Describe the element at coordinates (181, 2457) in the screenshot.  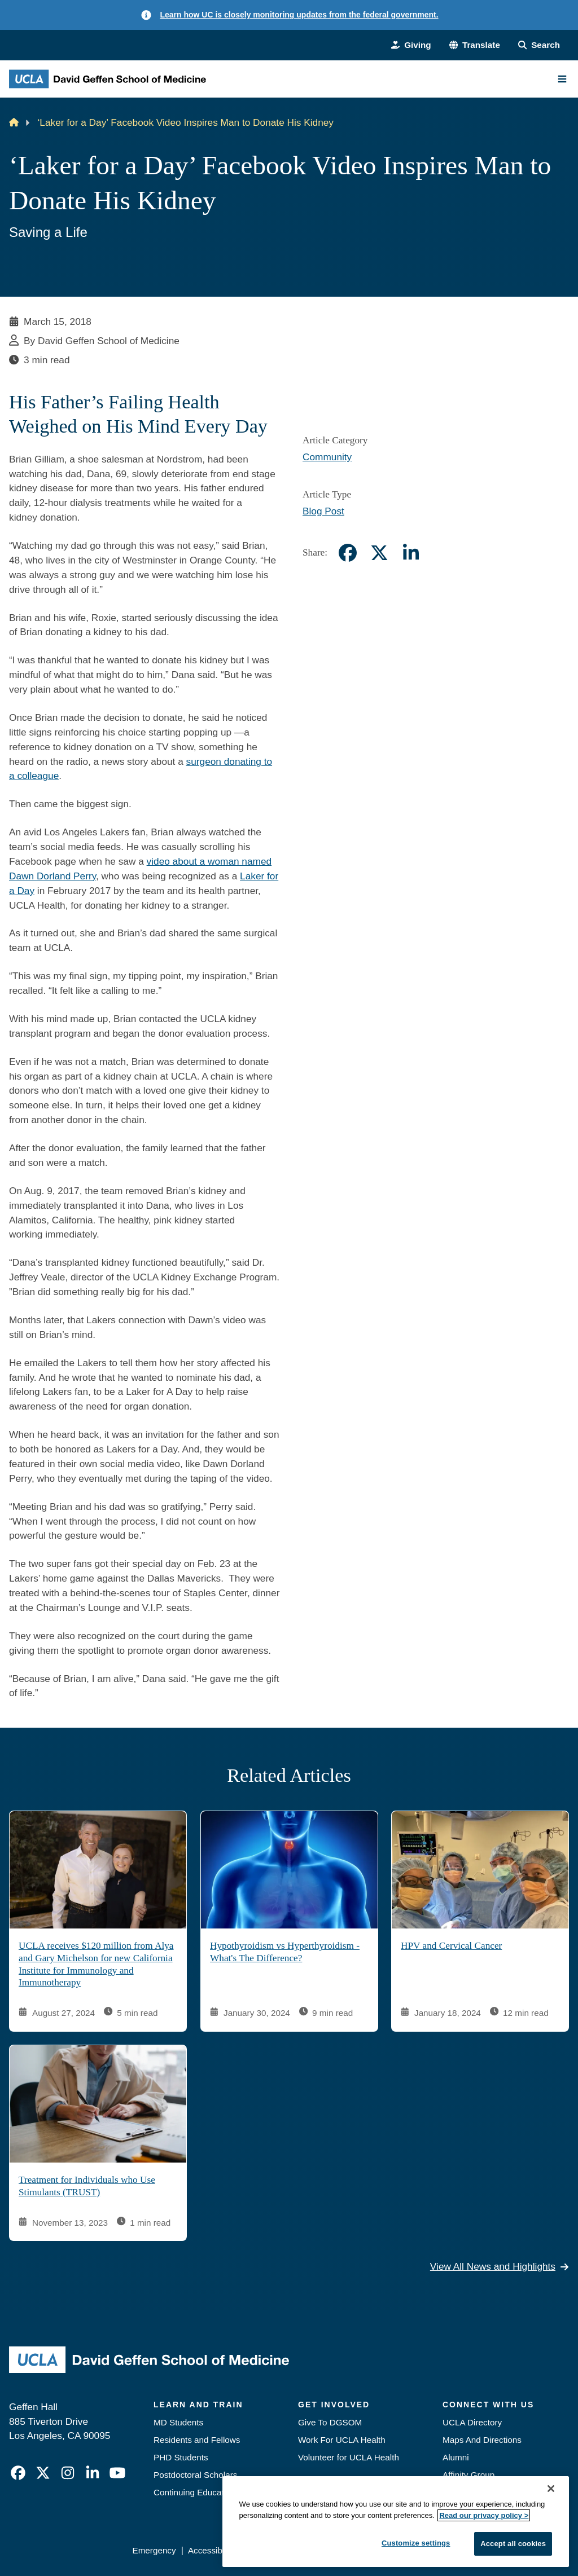
I see `PHD Students` at that location.